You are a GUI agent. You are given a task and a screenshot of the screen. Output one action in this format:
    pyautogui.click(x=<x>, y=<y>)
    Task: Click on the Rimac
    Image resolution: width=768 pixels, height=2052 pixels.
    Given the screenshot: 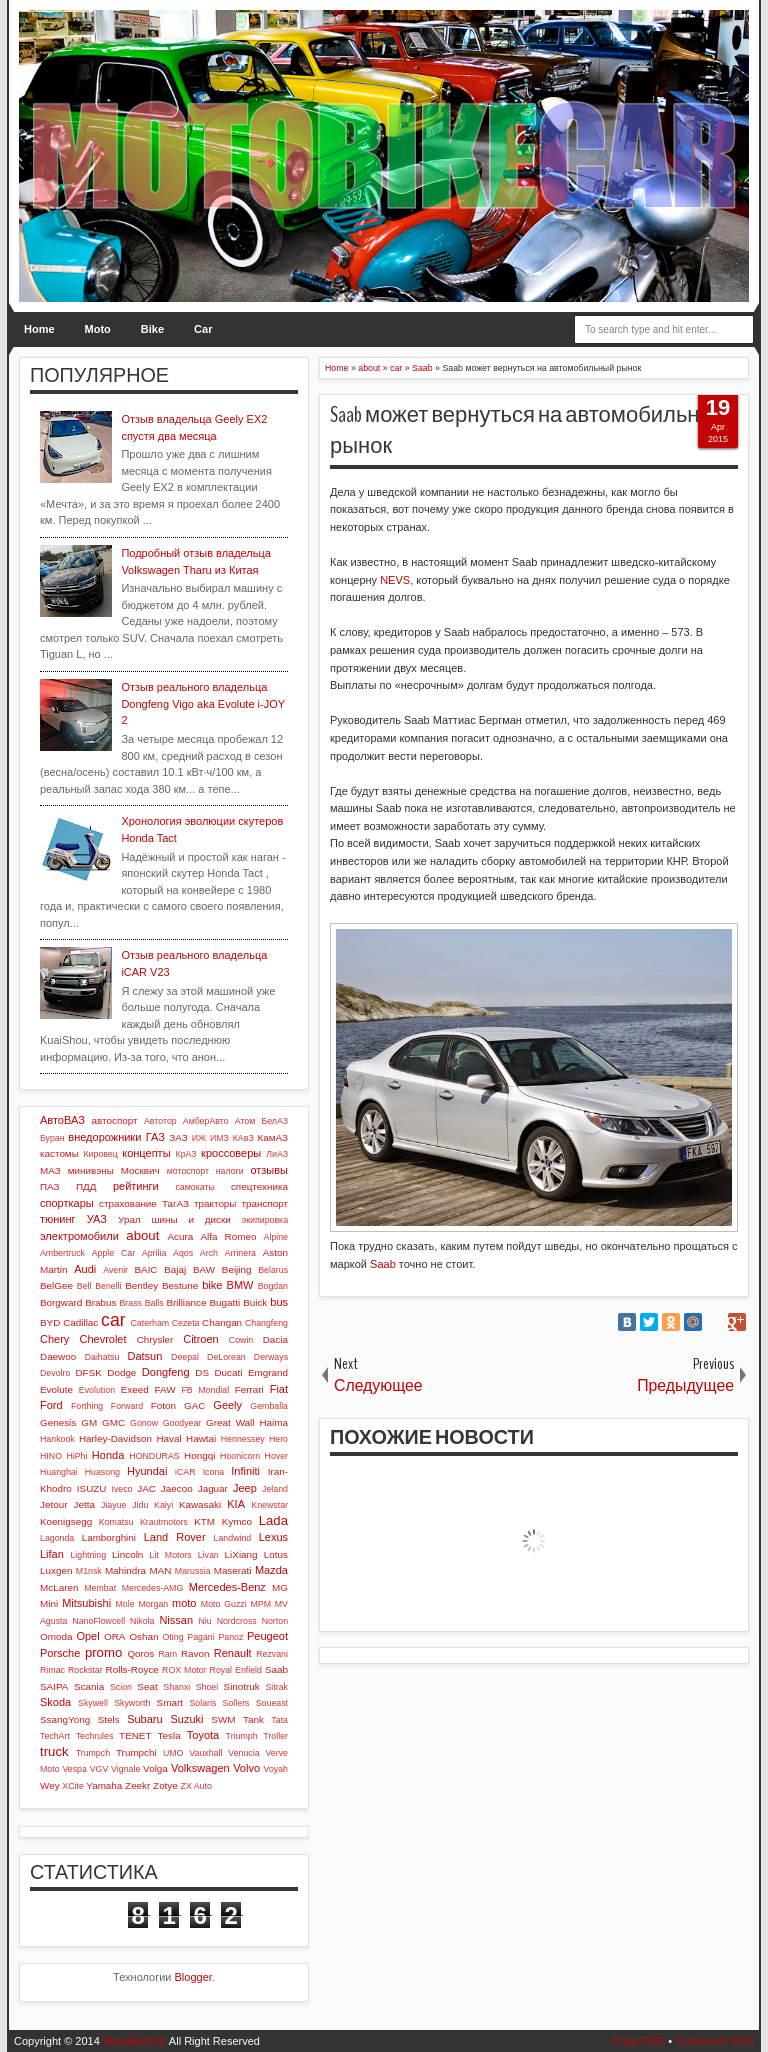 What is the action you would take?
    pyautogui.click(x=52, y=1670)
    